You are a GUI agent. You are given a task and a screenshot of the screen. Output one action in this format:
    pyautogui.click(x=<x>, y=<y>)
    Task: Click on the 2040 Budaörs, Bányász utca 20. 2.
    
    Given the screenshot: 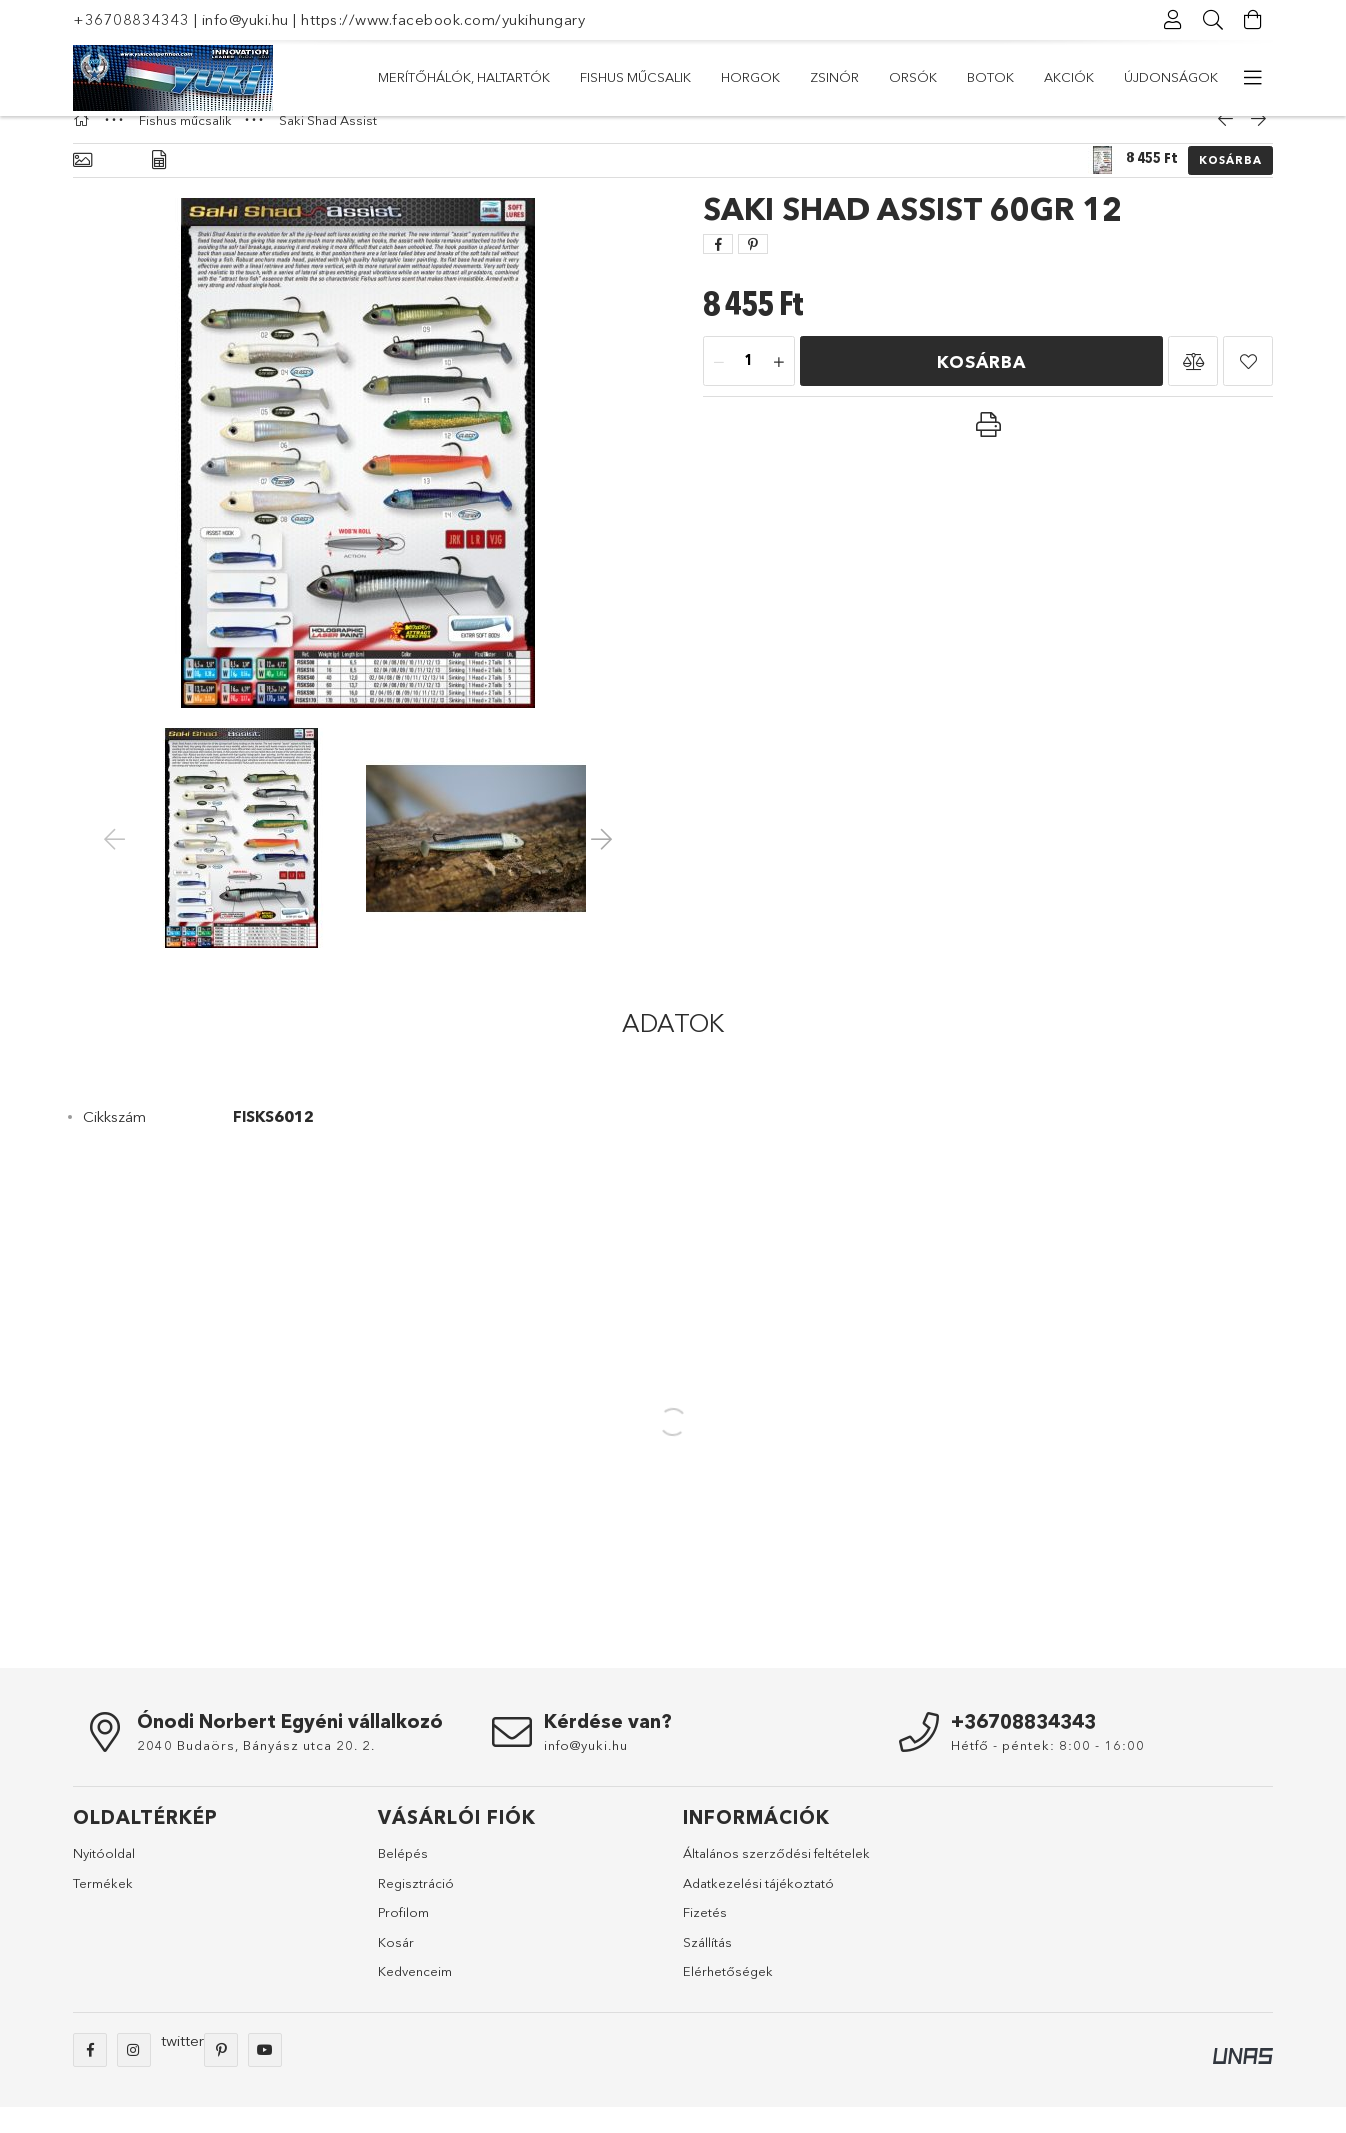 What is the action you would take?
    pyautogui.click(x=256, y=1771)
    